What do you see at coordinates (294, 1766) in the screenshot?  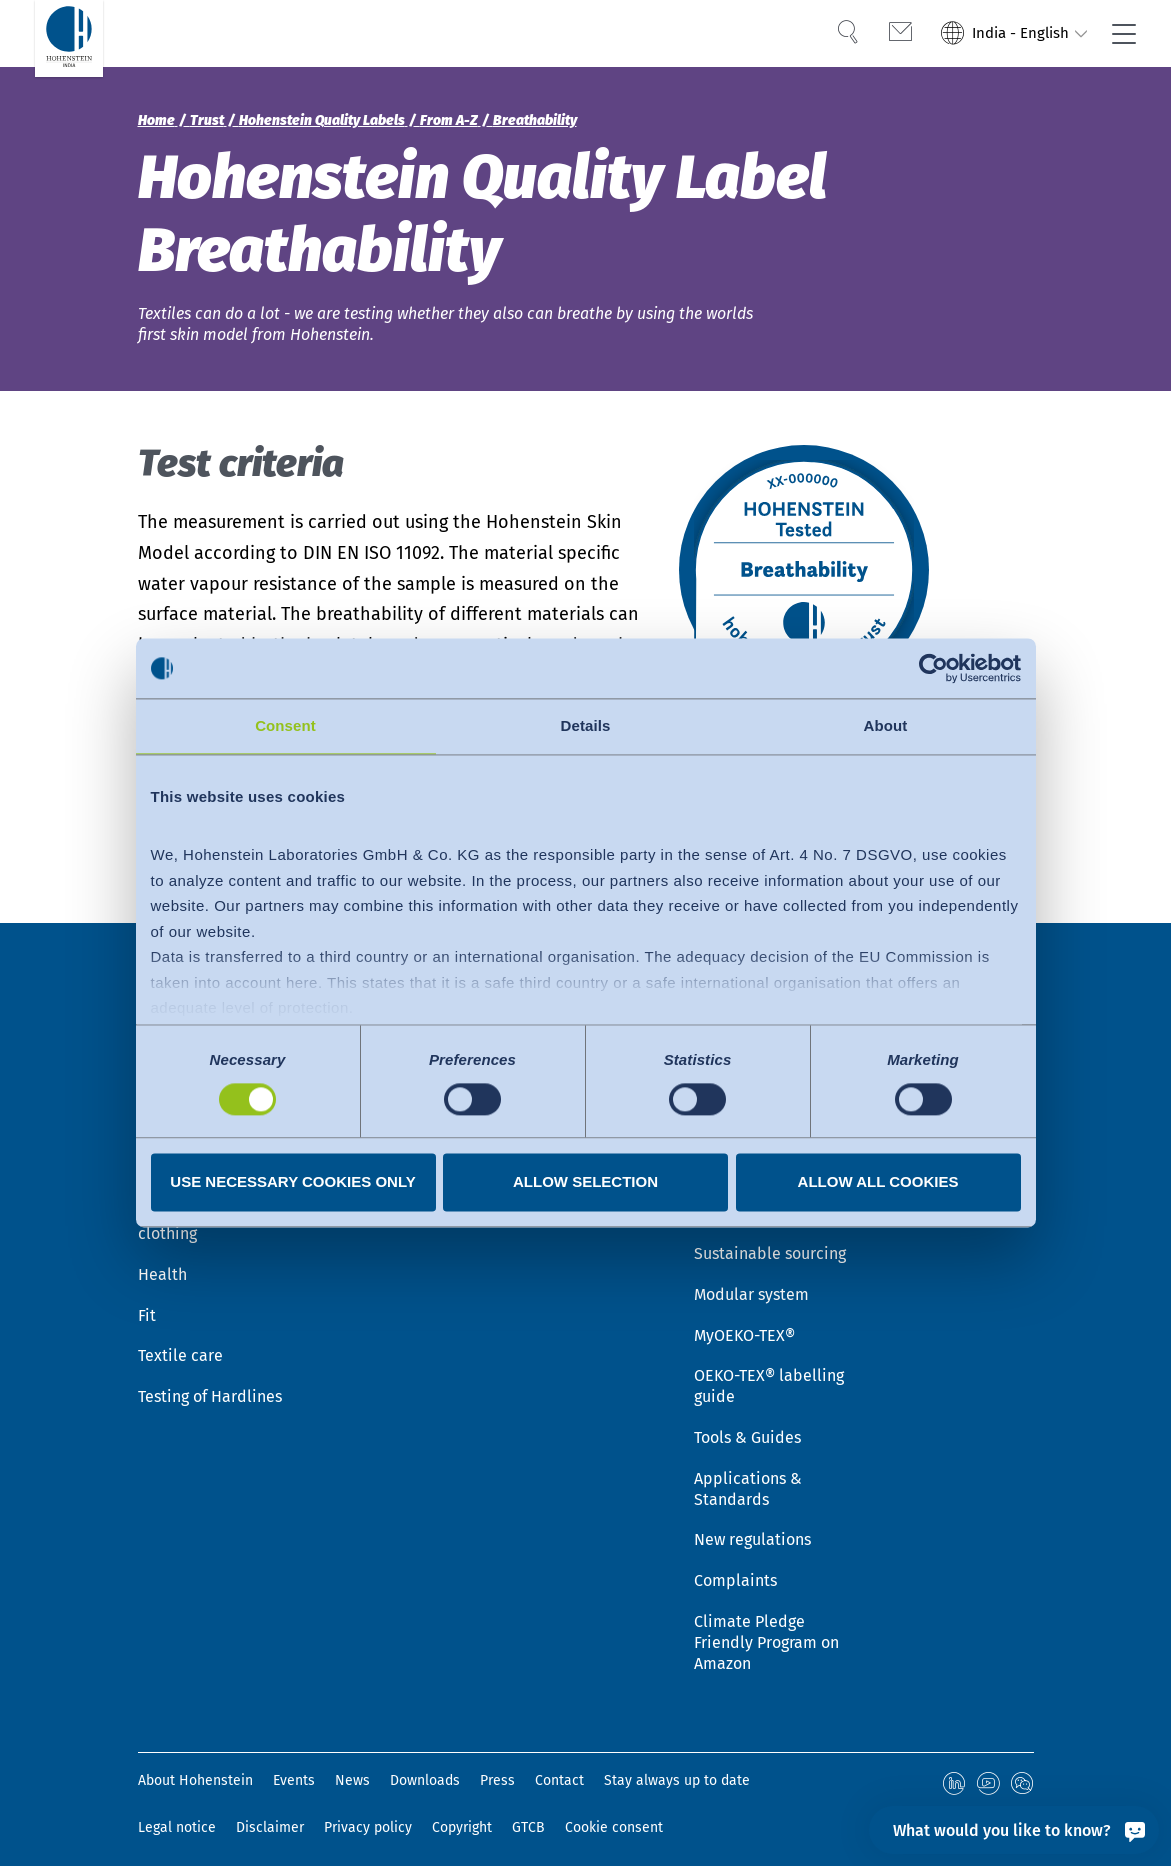 I see `Events` at bounding box center [294, 1766].